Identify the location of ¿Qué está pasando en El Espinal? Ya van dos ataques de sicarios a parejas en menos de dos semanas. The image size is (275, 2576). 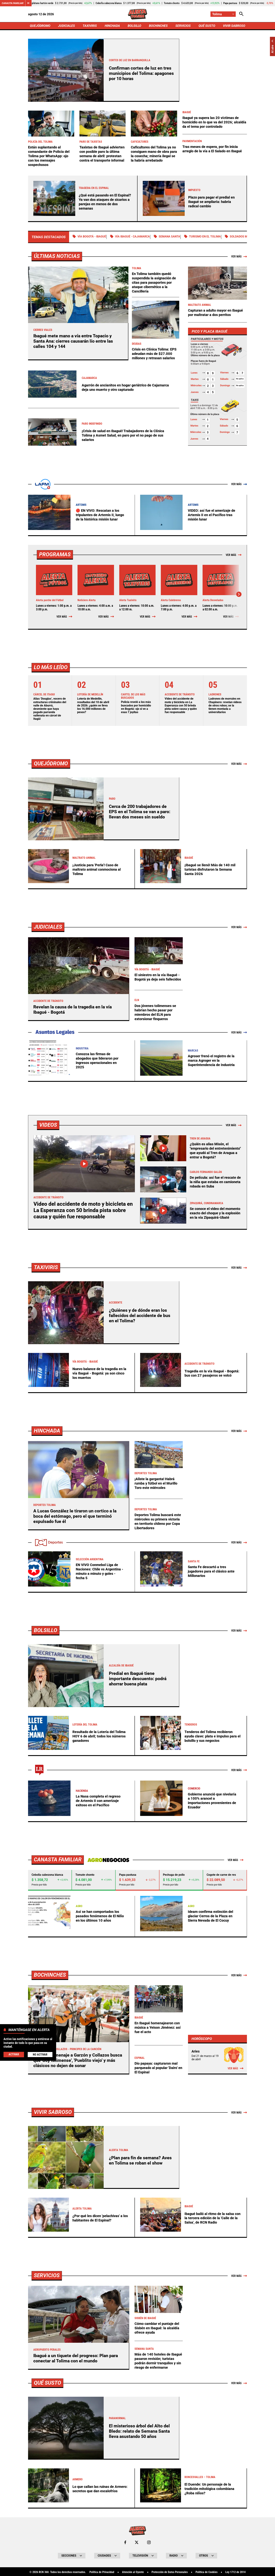
(105, 201).